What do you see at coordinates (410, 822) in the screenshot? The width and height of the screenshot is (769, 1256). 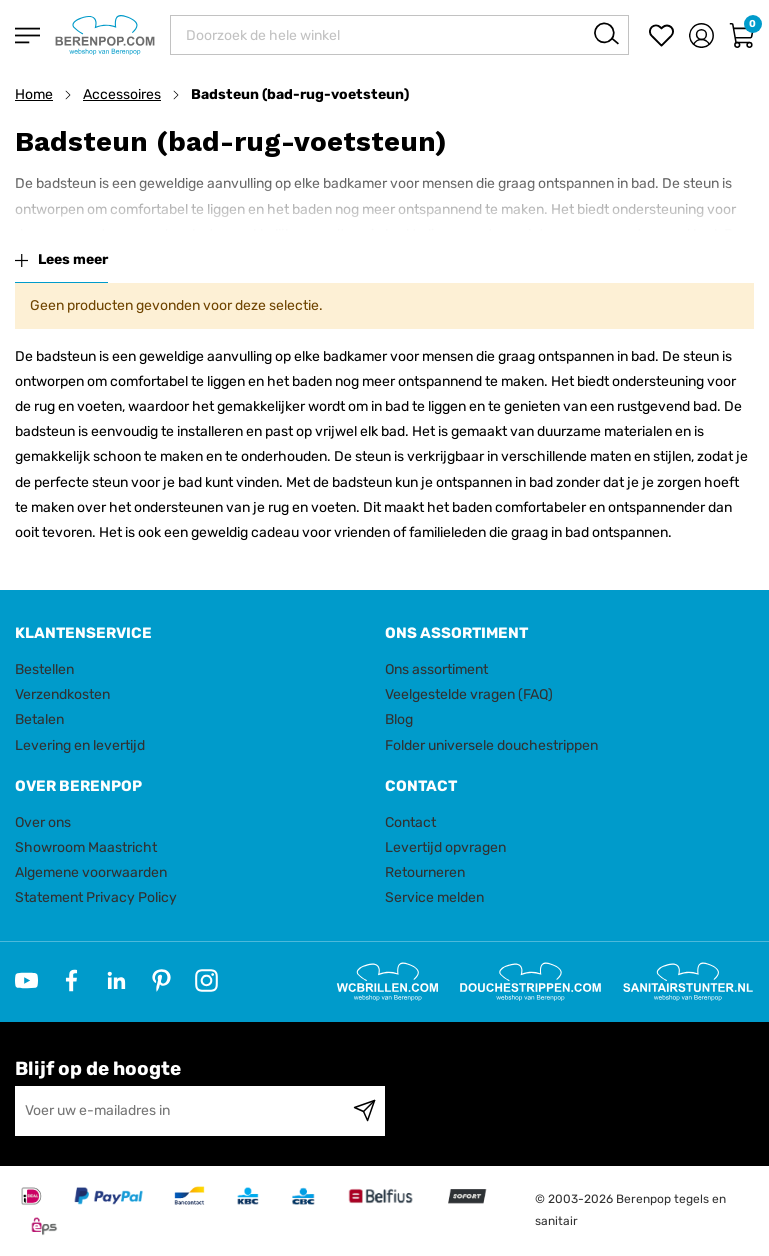 I see `Contact` at bounding box center [410, 822].